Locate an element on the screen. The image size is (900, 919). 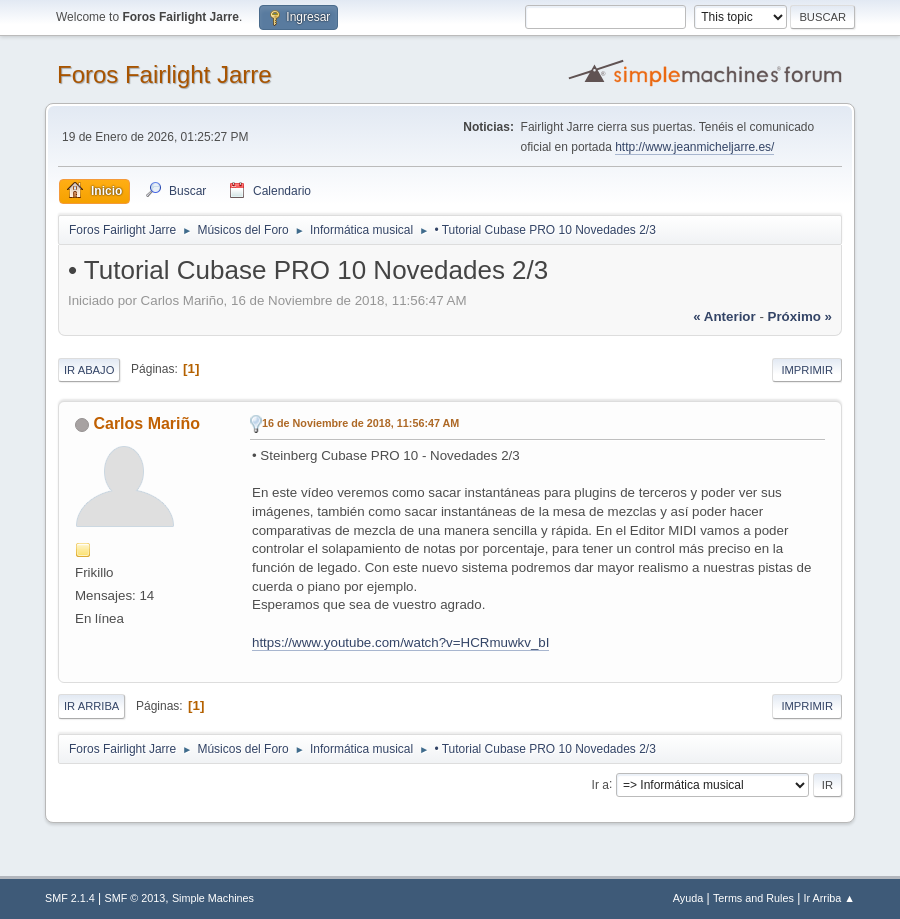
« anterior is located at coordinates (724, 316).